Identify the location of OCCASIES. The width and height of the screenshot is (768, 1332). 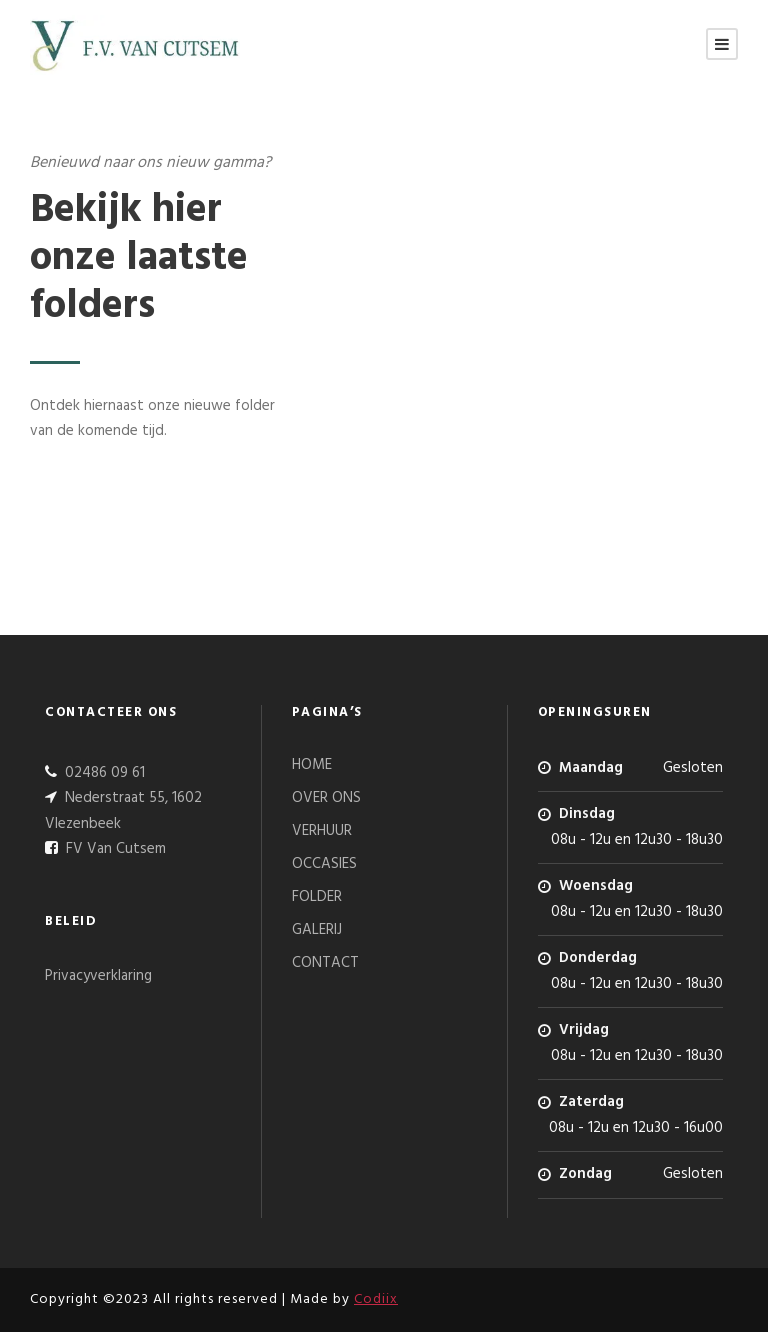
(324, 864).